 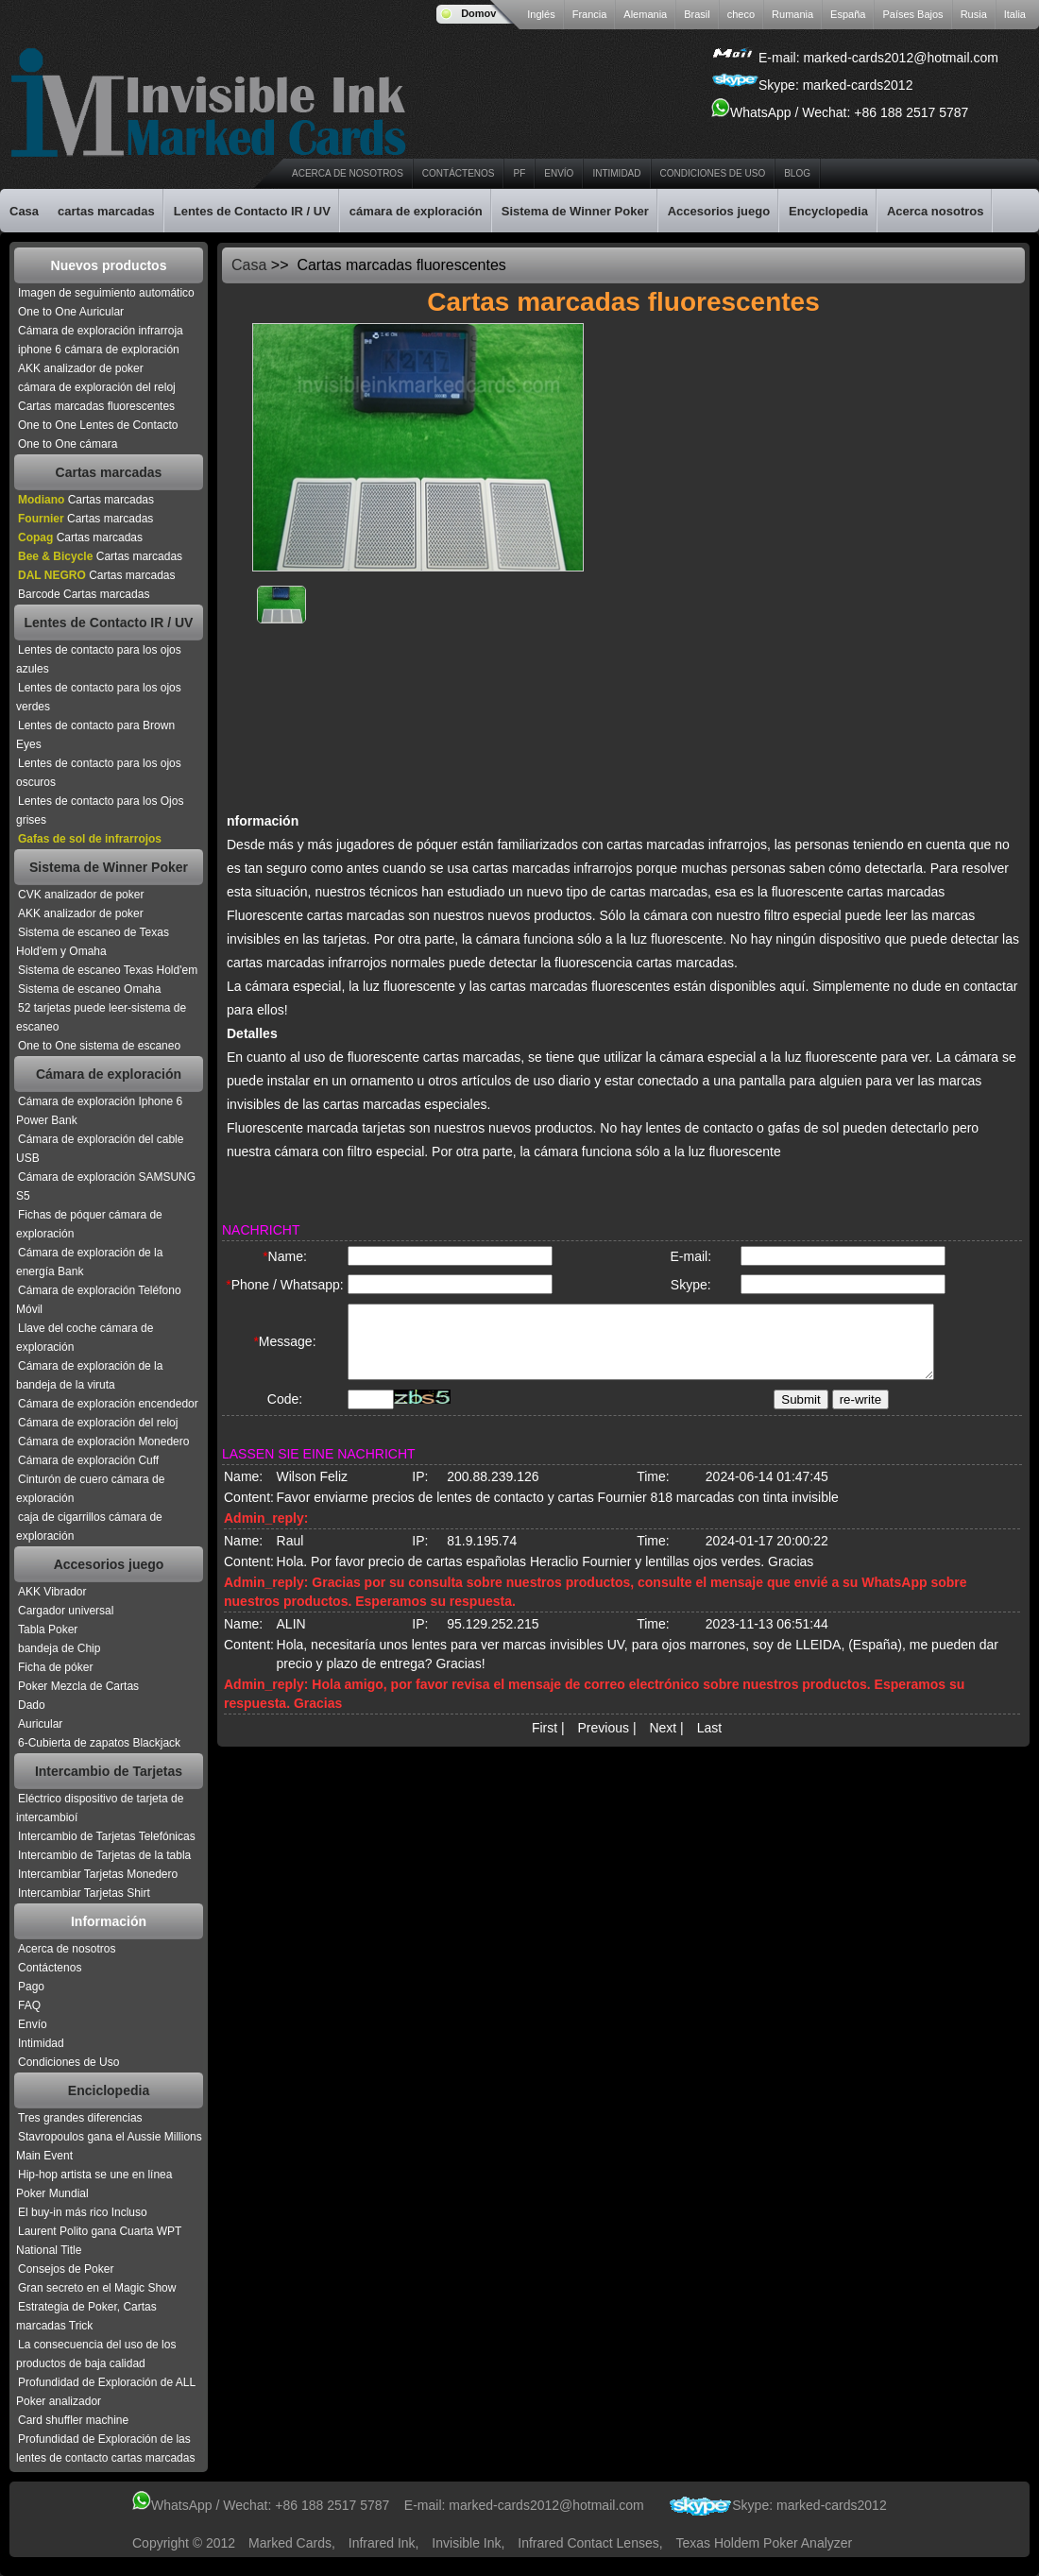 I want to click on Accesorios juego, so click(x=719, y=211).